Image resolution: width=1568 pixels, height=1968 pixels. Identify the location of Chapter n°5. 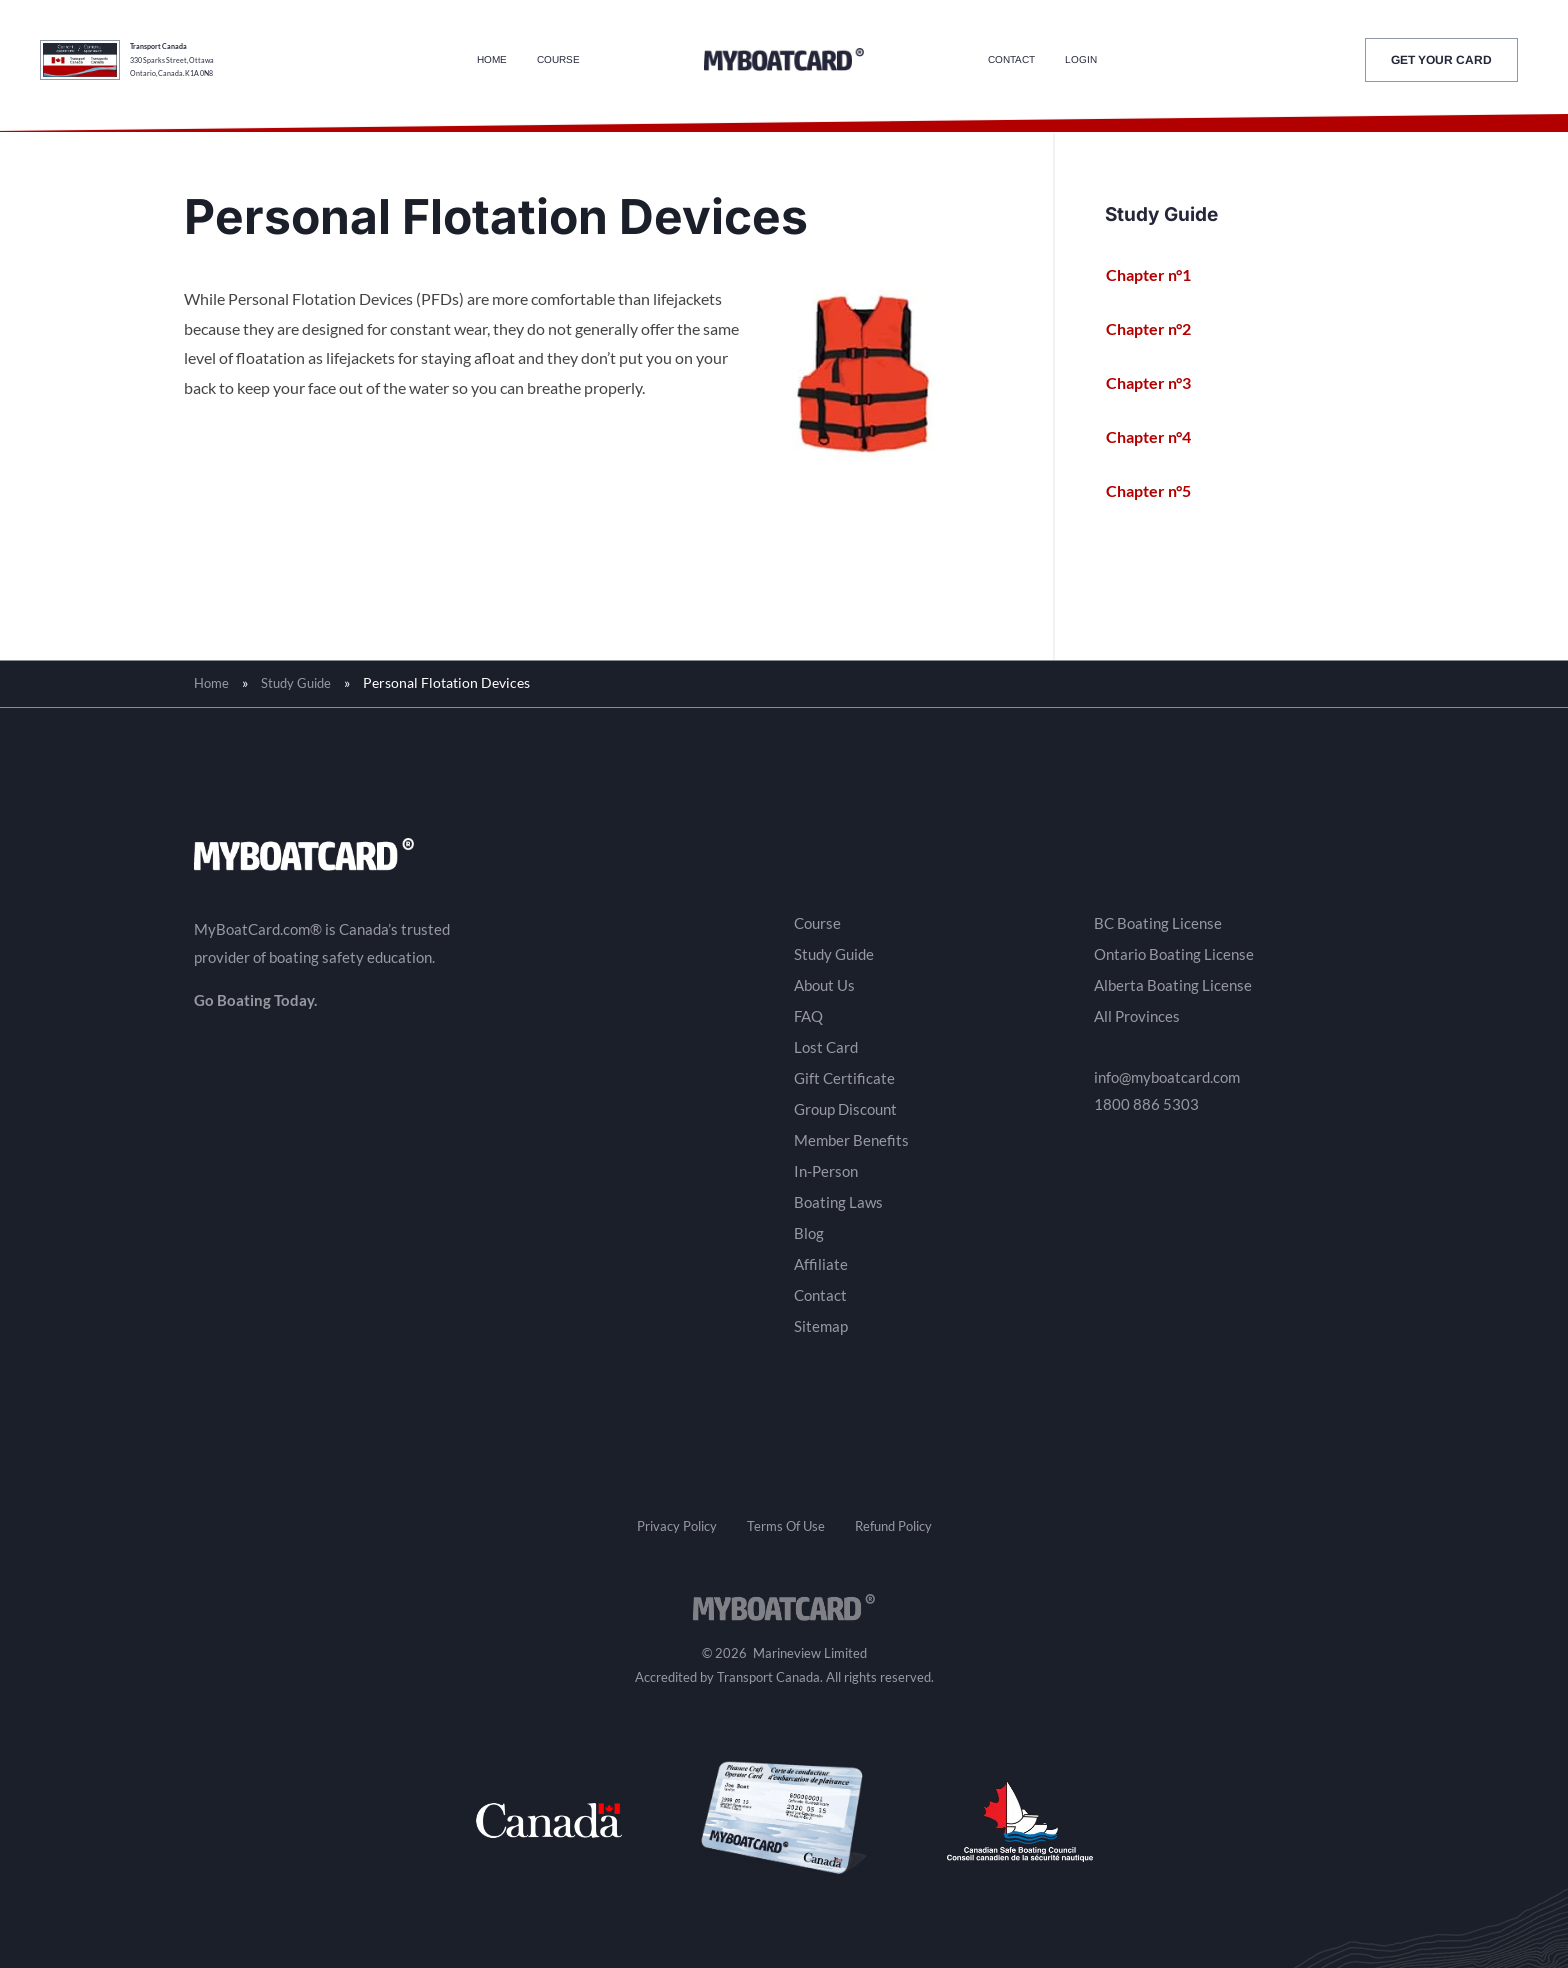
(1158, 491).